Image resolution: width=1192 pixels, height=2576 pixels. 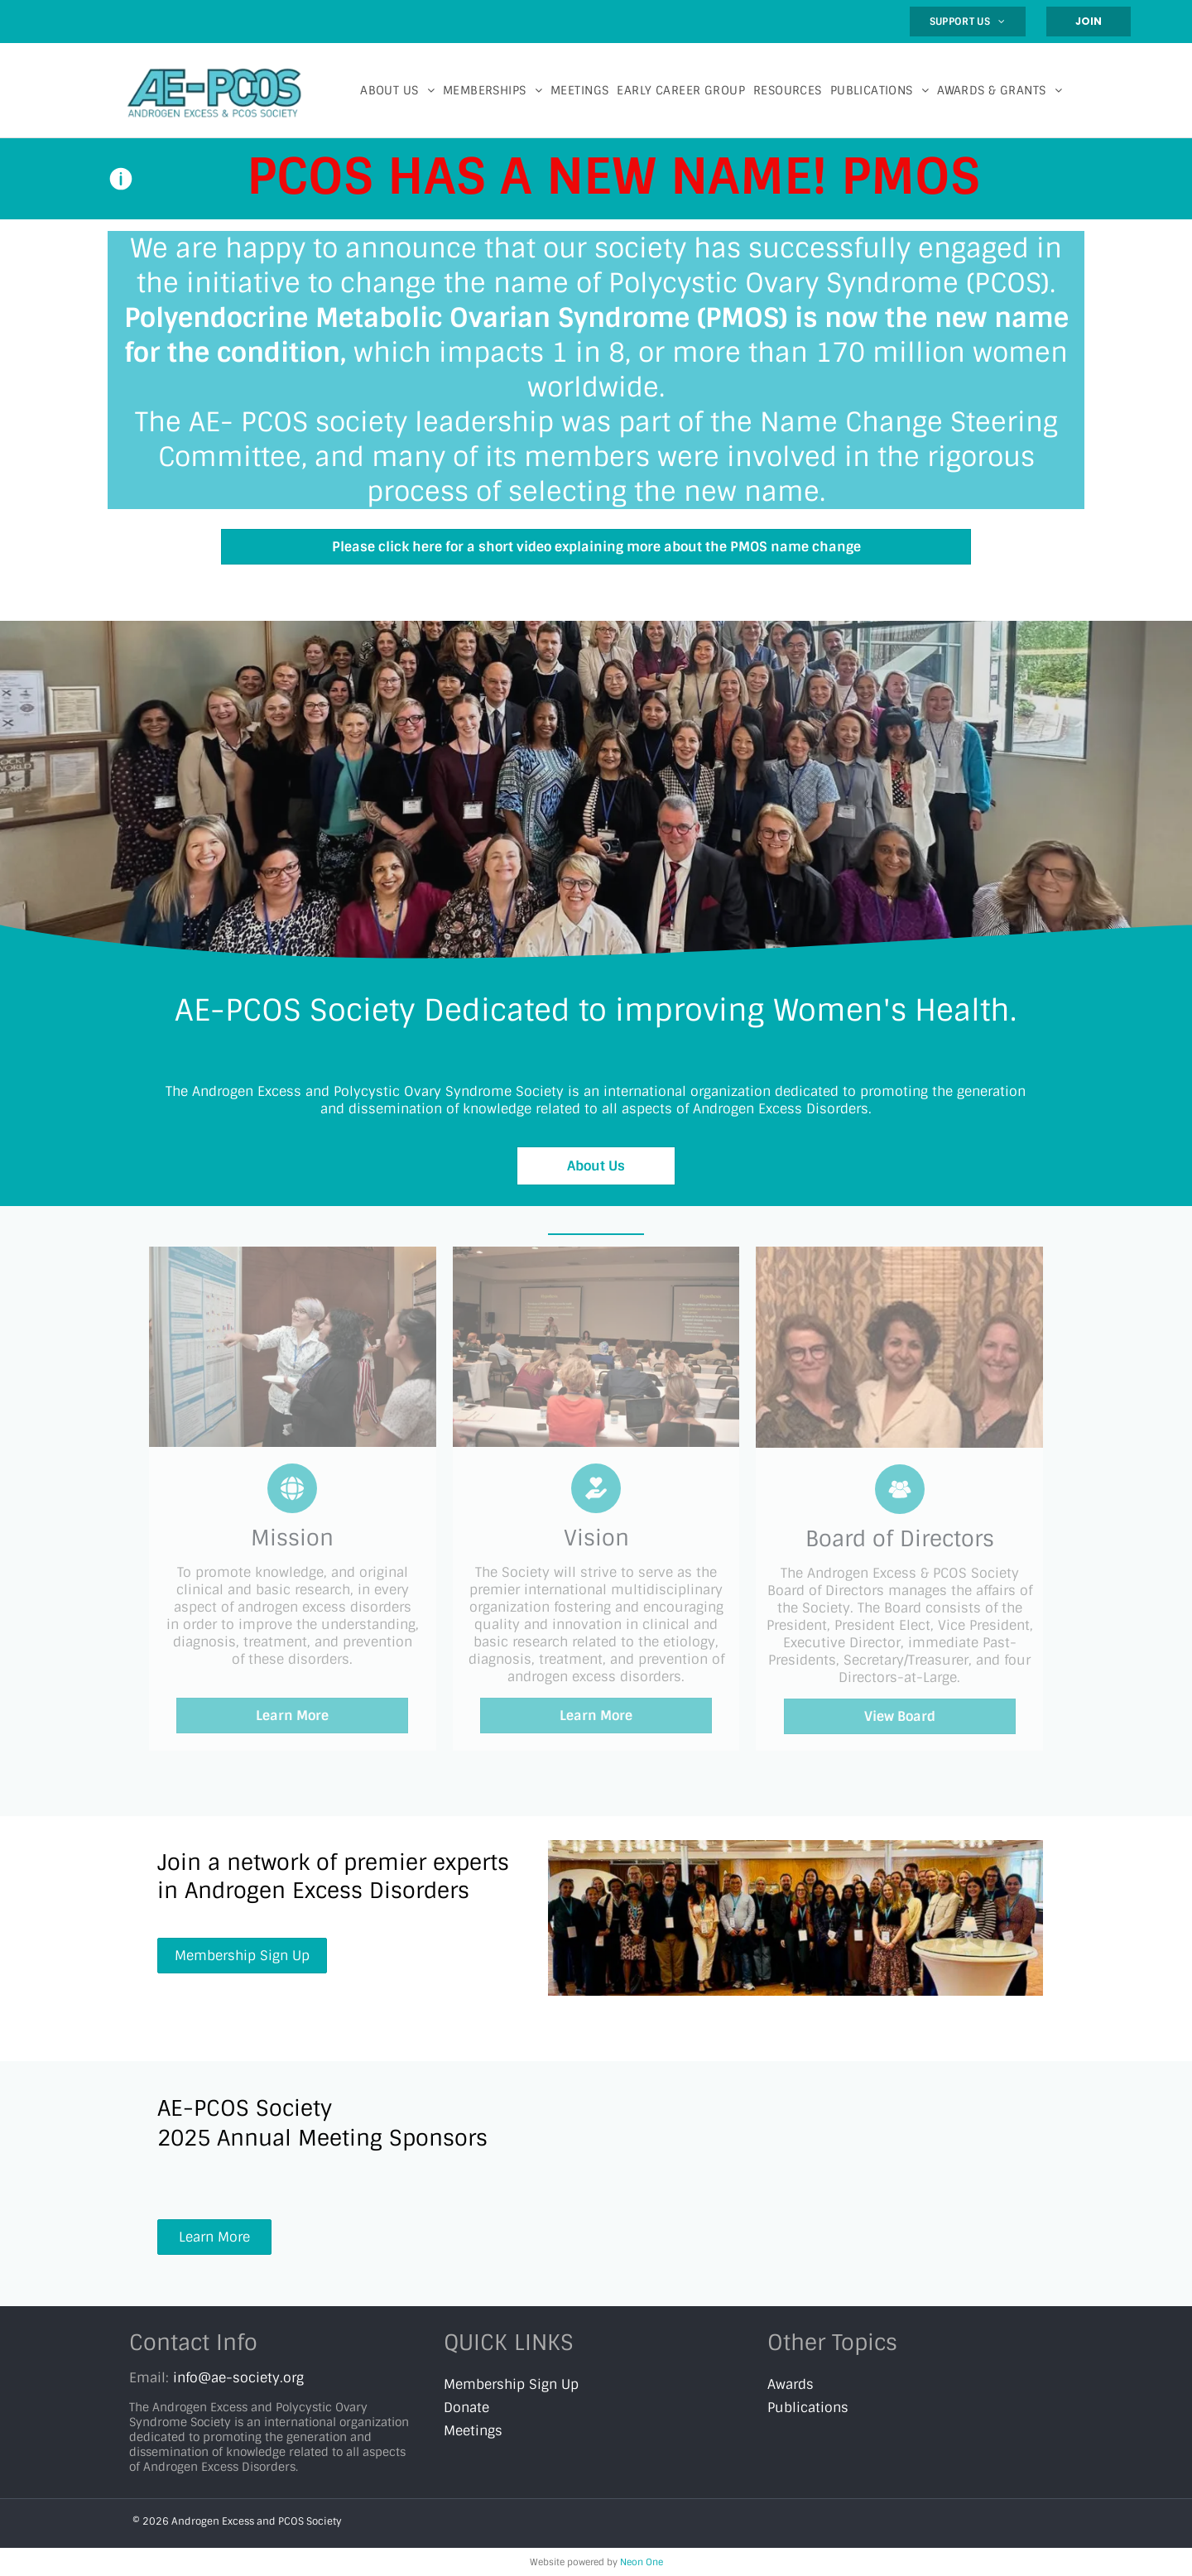 What do you see at coordinates (899, 1539) in the screenshot?
I see `Board of Directors` at bounding box center [899, 1539].